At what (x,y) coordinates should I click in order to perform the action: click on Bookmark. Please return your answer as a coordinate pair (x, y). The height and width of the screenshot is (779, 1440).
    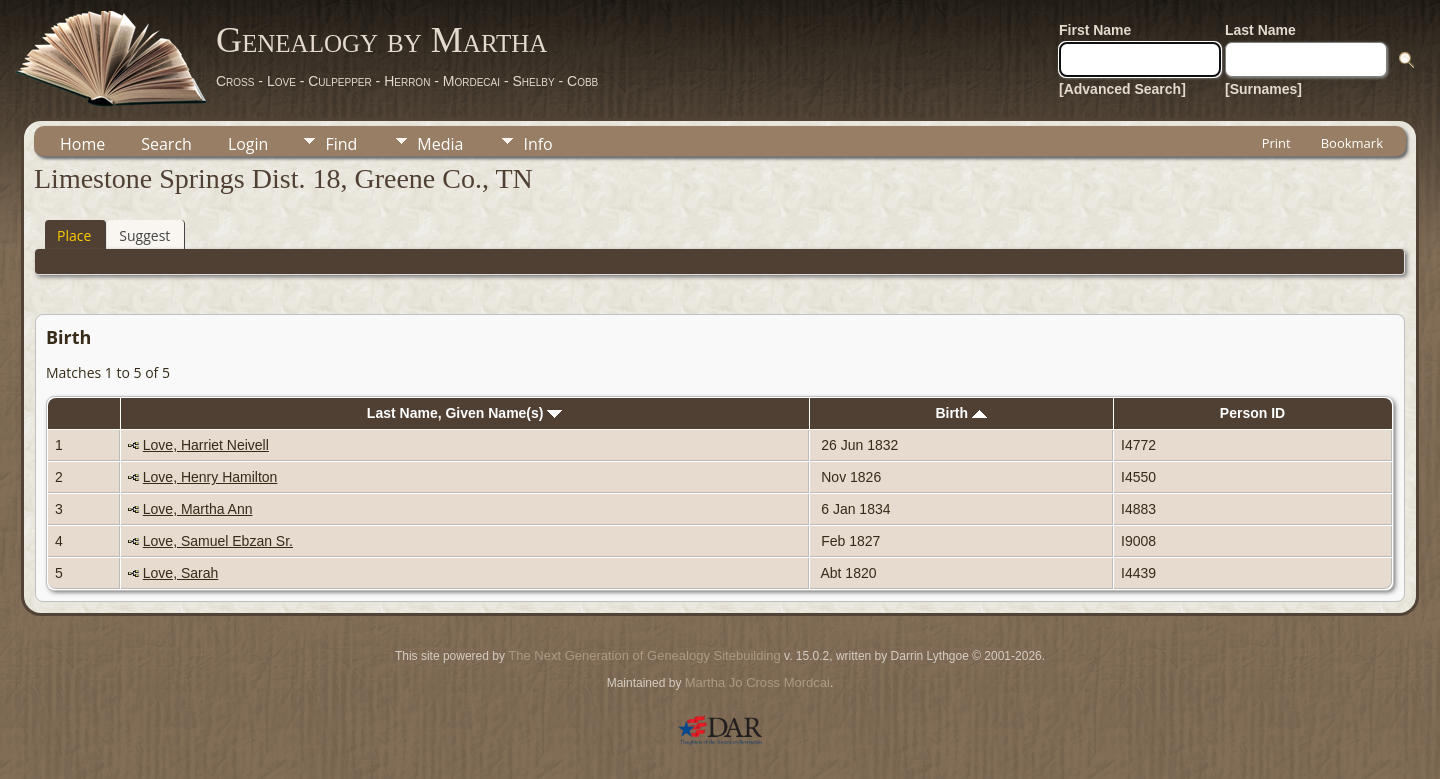
    Looking at the image, I should click on (1352, 143).